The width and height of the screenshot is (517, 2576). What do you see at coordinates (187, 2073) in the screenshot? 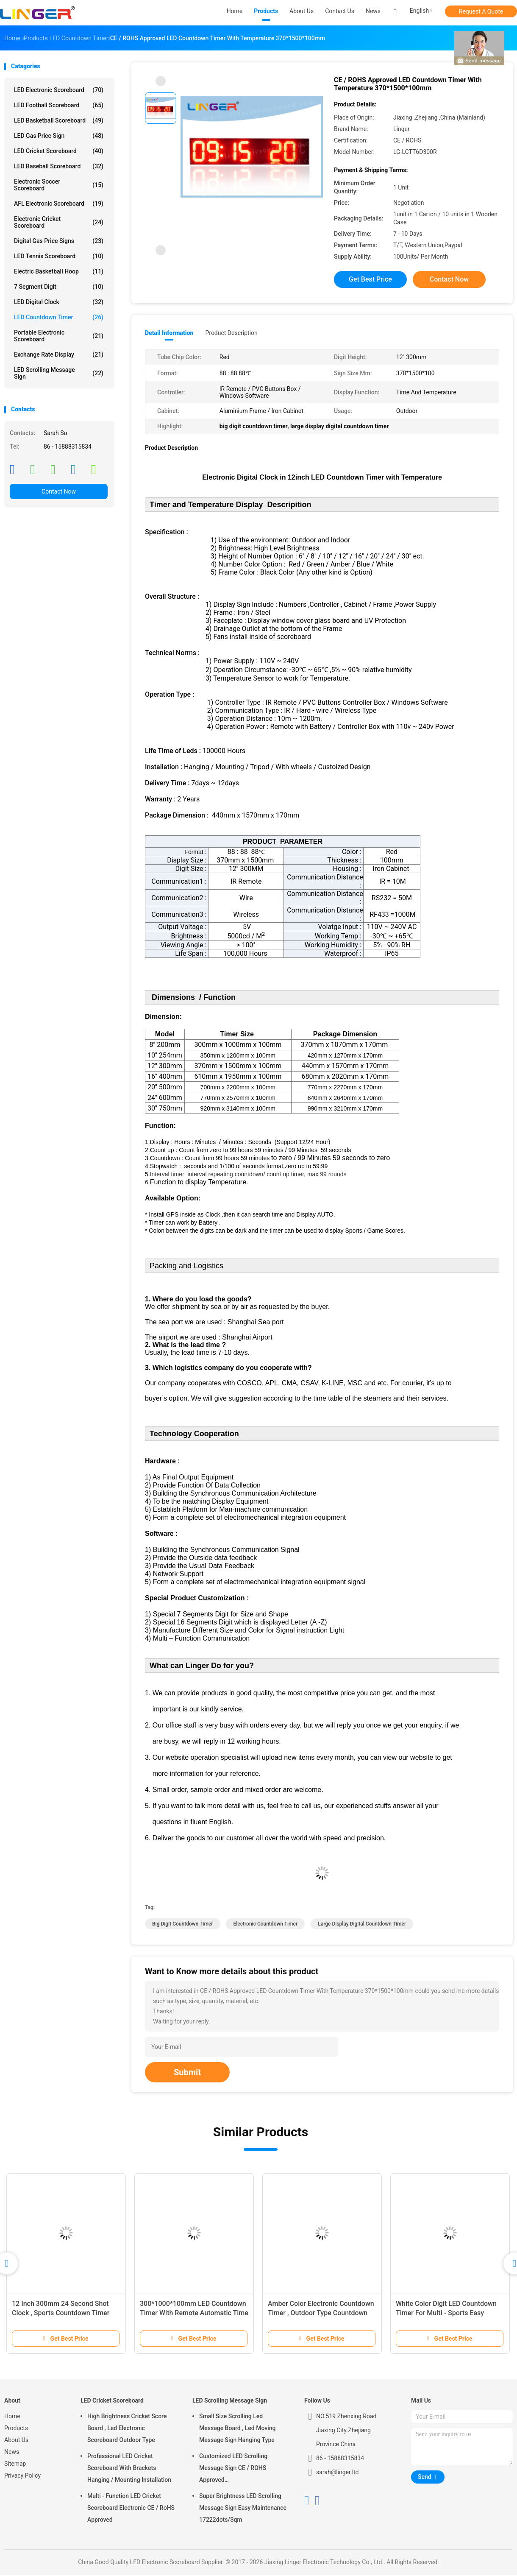
I see `Submit` at bounding box center [187, 2073].